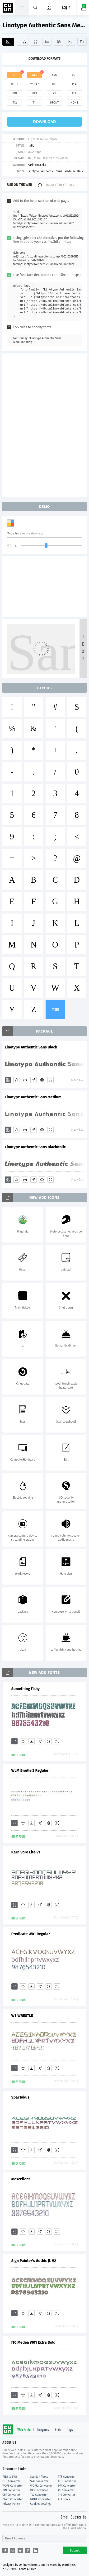 This screenshot has height=2576, width=89. Describe the element at coordinates (54, 102) in the screenshot. I see `dfont` at that location.